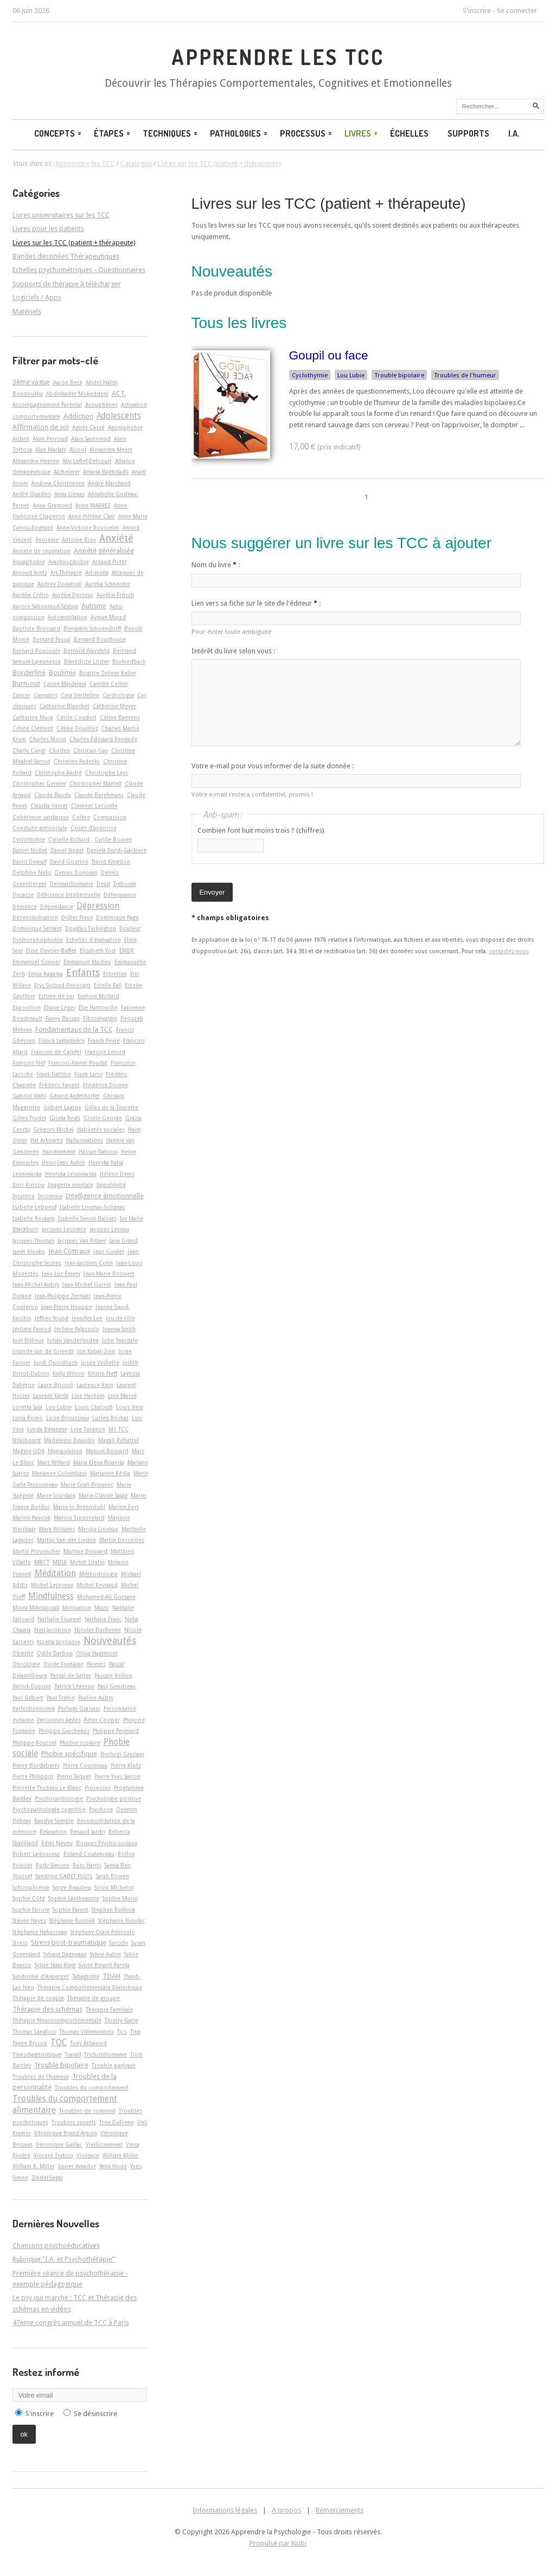  What do you see at coordinates (69, 1754) in the screenshot?
I see `Phobie spécifique` at bounding box center [69, 1754].